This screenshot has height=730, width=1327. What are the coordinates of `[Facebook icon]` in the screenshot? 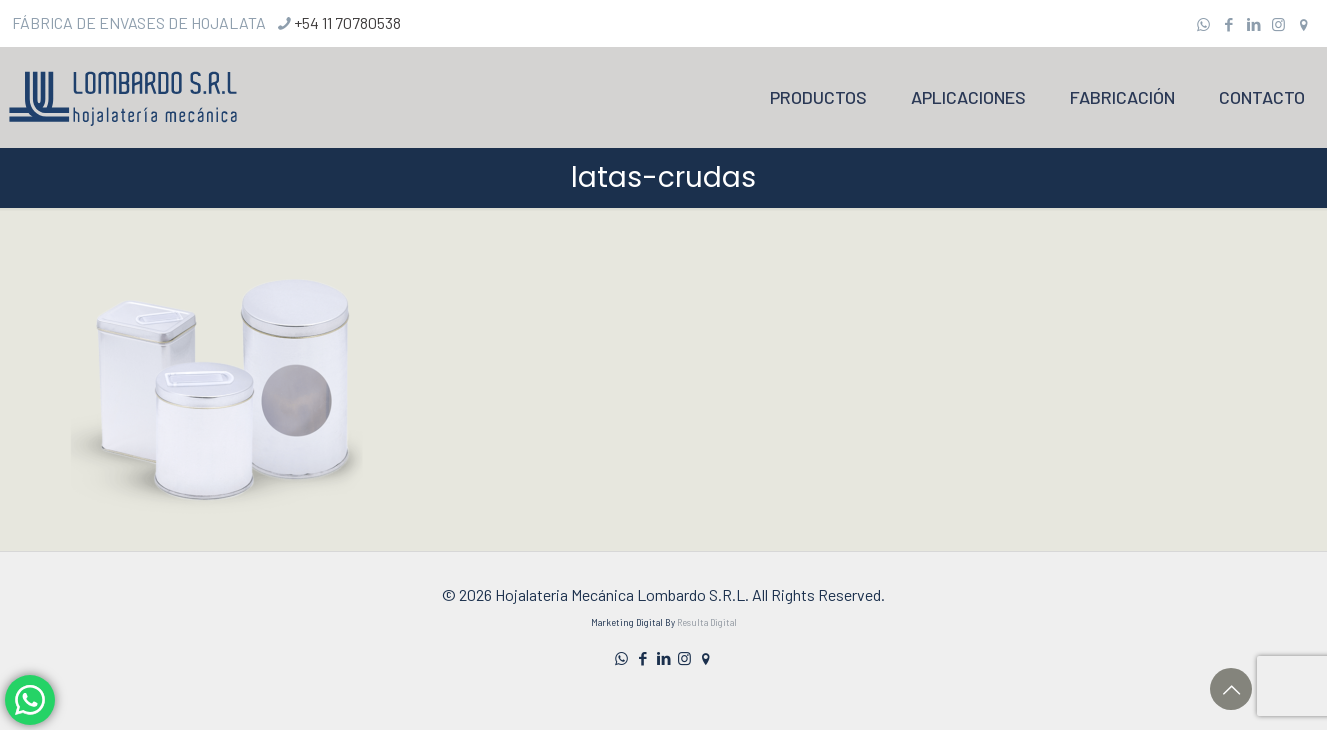 It's located at (1228, 24).